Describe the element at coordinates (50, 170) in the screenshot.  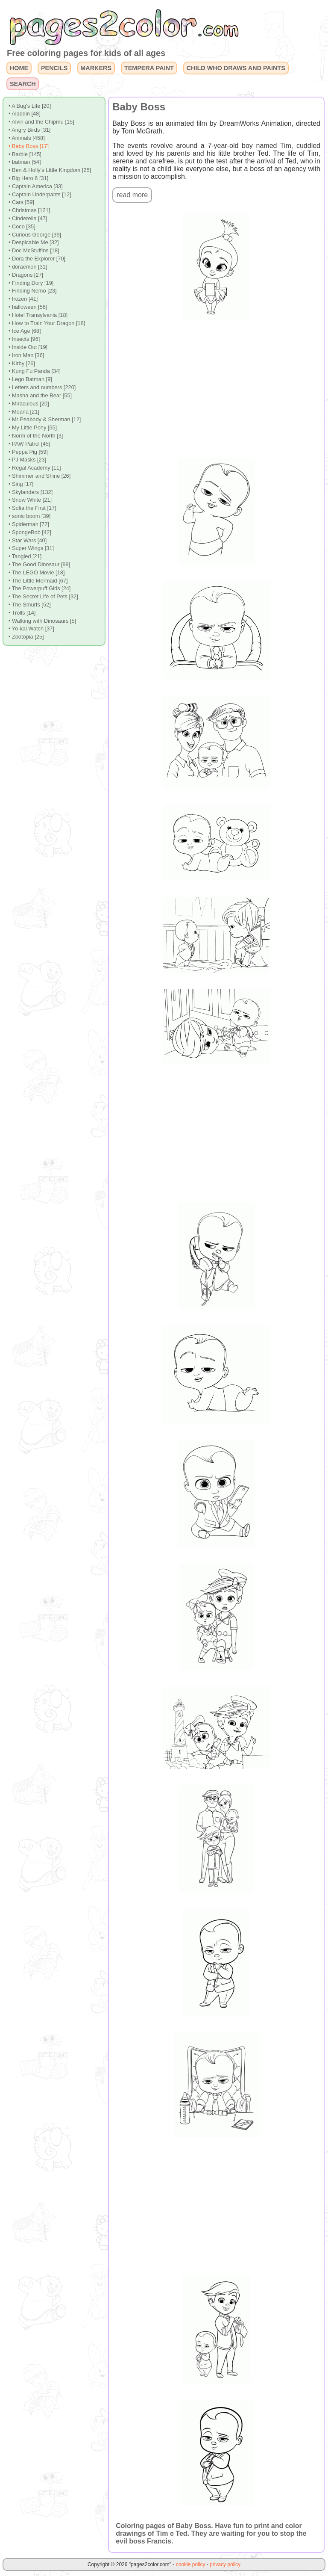
I see `• Ben & Holly's Little Kingdom [25]` at that location.